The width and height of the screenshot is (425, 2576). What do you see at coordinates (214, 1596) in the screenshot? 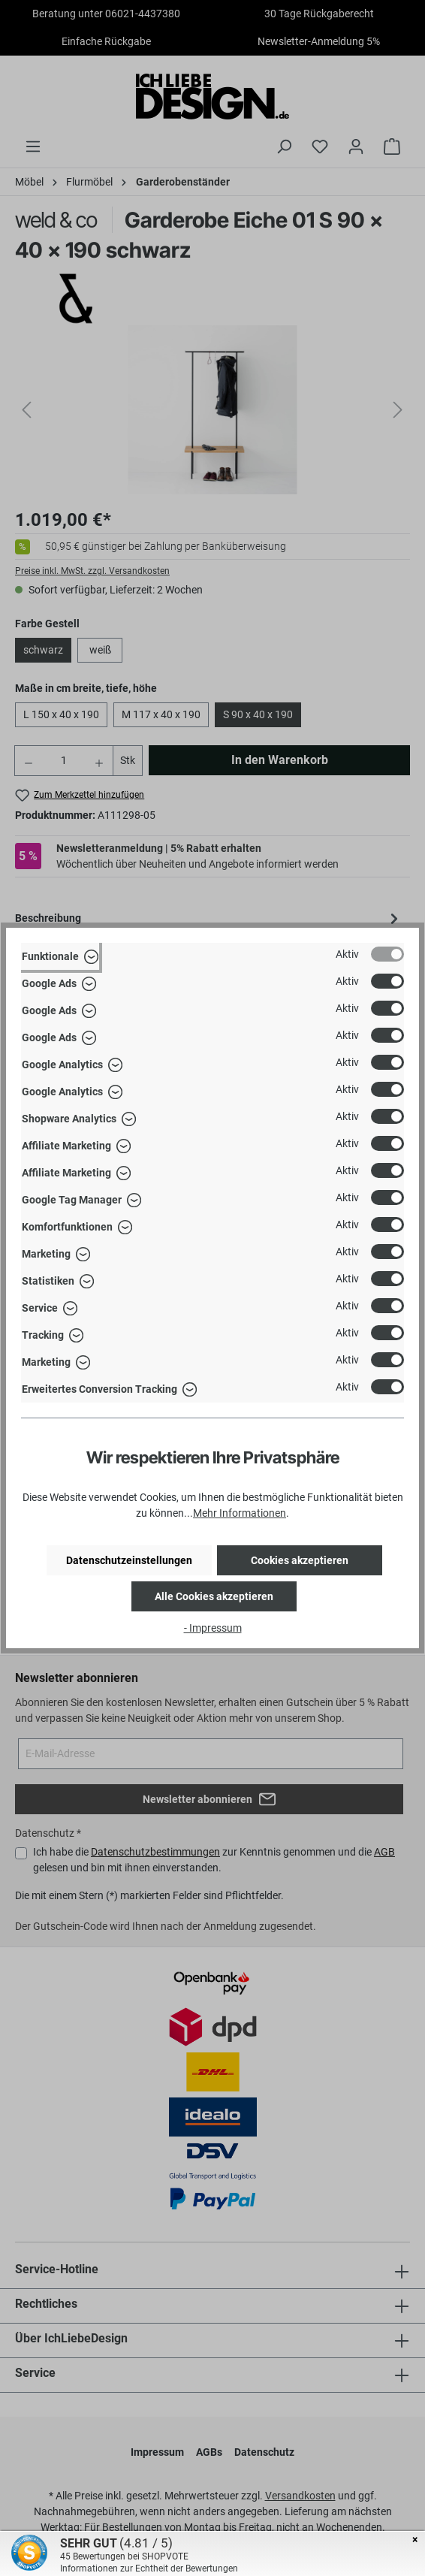
I see `Alle Cookies akzeptieren` at bounding box center [214, 1596].